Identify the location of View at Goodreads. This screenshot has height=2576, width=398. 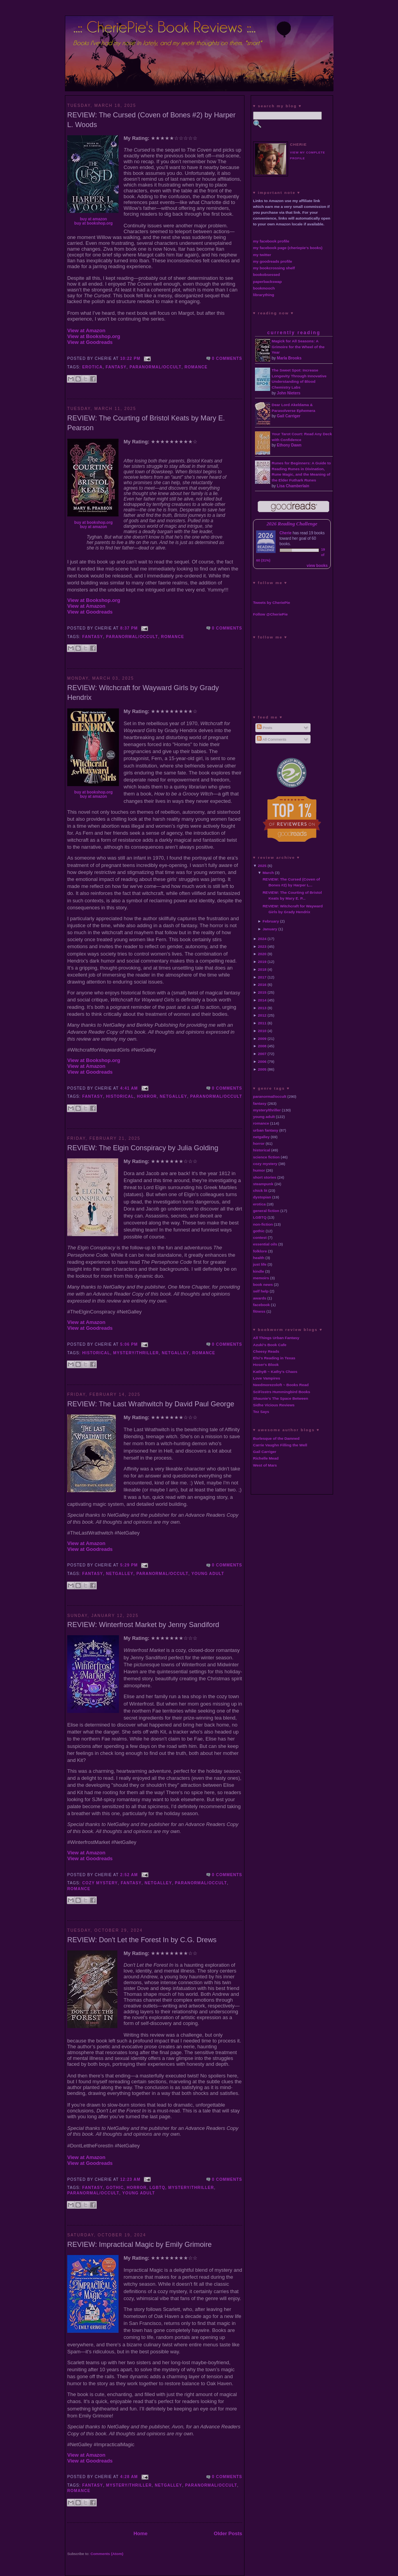
(90, 342).